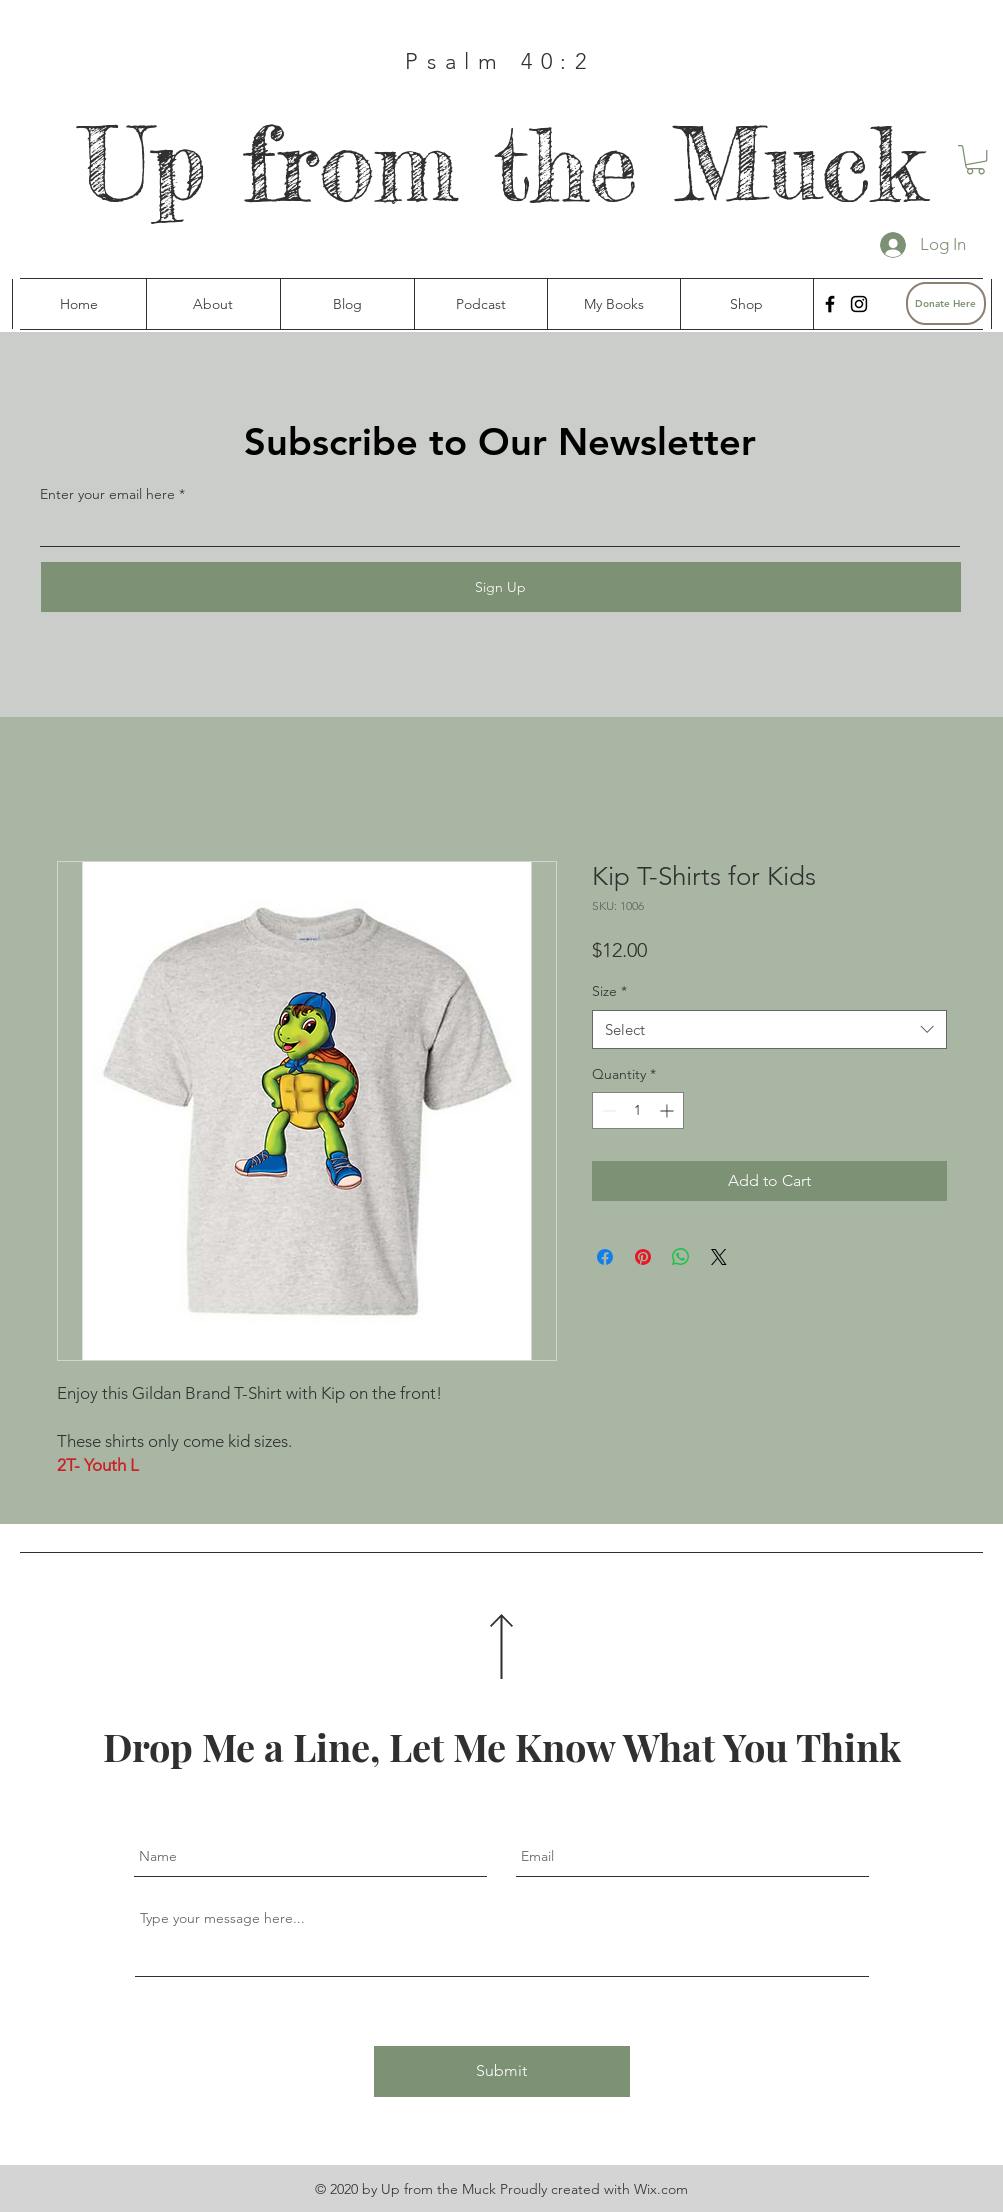 This screenshot has width=1003, height=2212. I want to click on [Submit], so click(502, 2071).